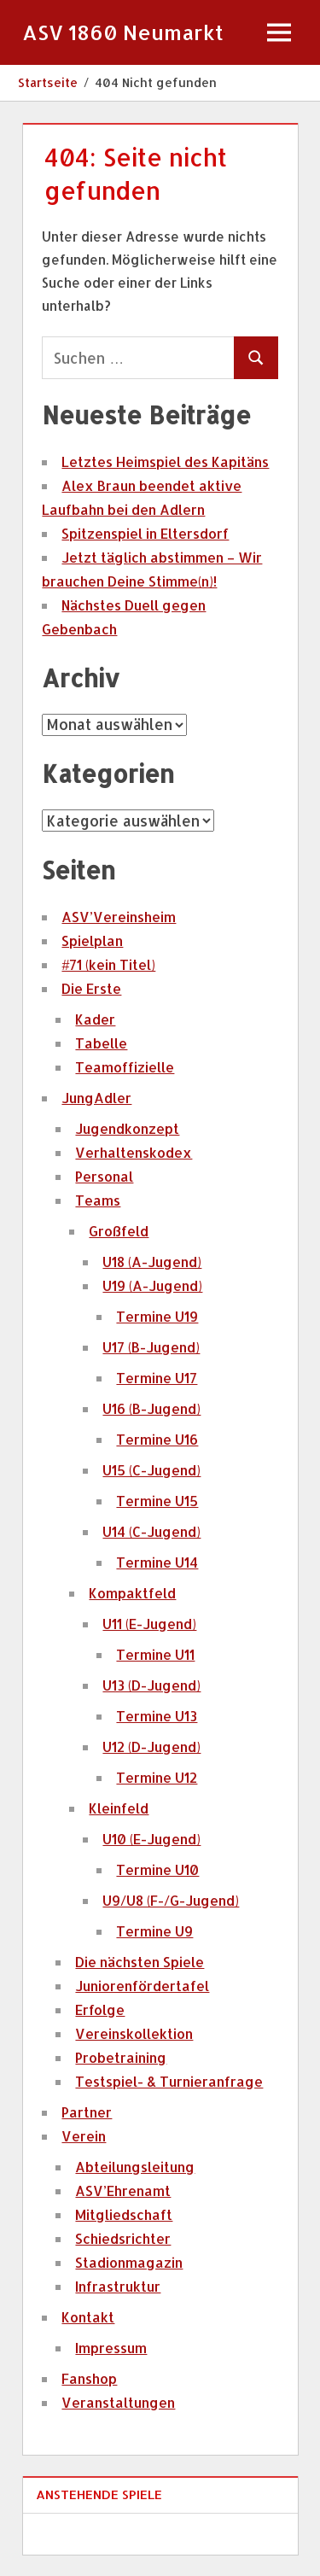 Image resolution: width=320 pixels, height=2576 pixels. I want to click on Personal, so click(104, 1176).